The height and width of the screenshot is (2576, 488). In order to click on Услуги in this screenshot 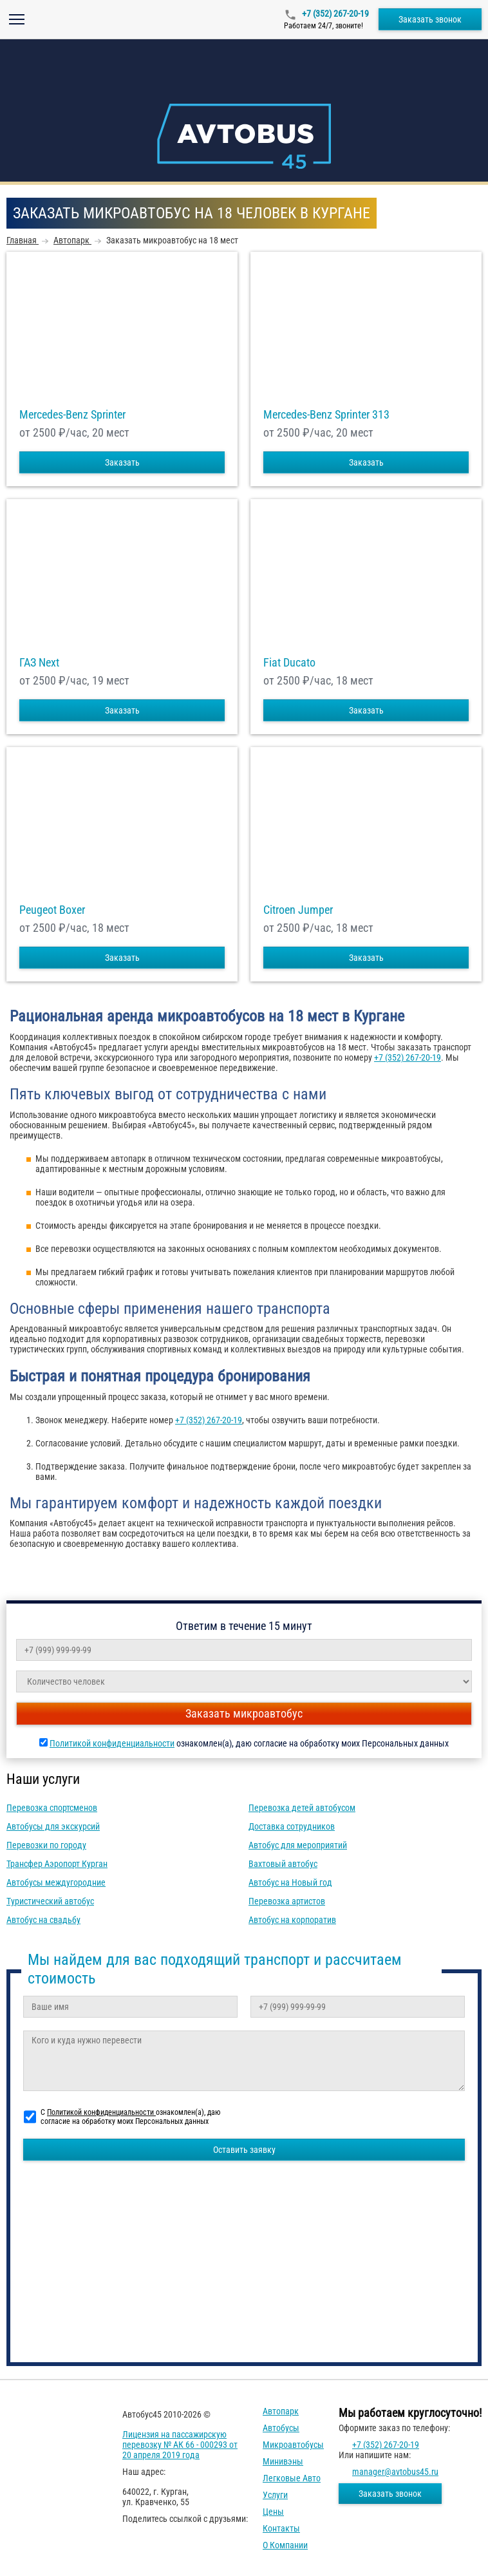, I will do `click(275, 2495)`.